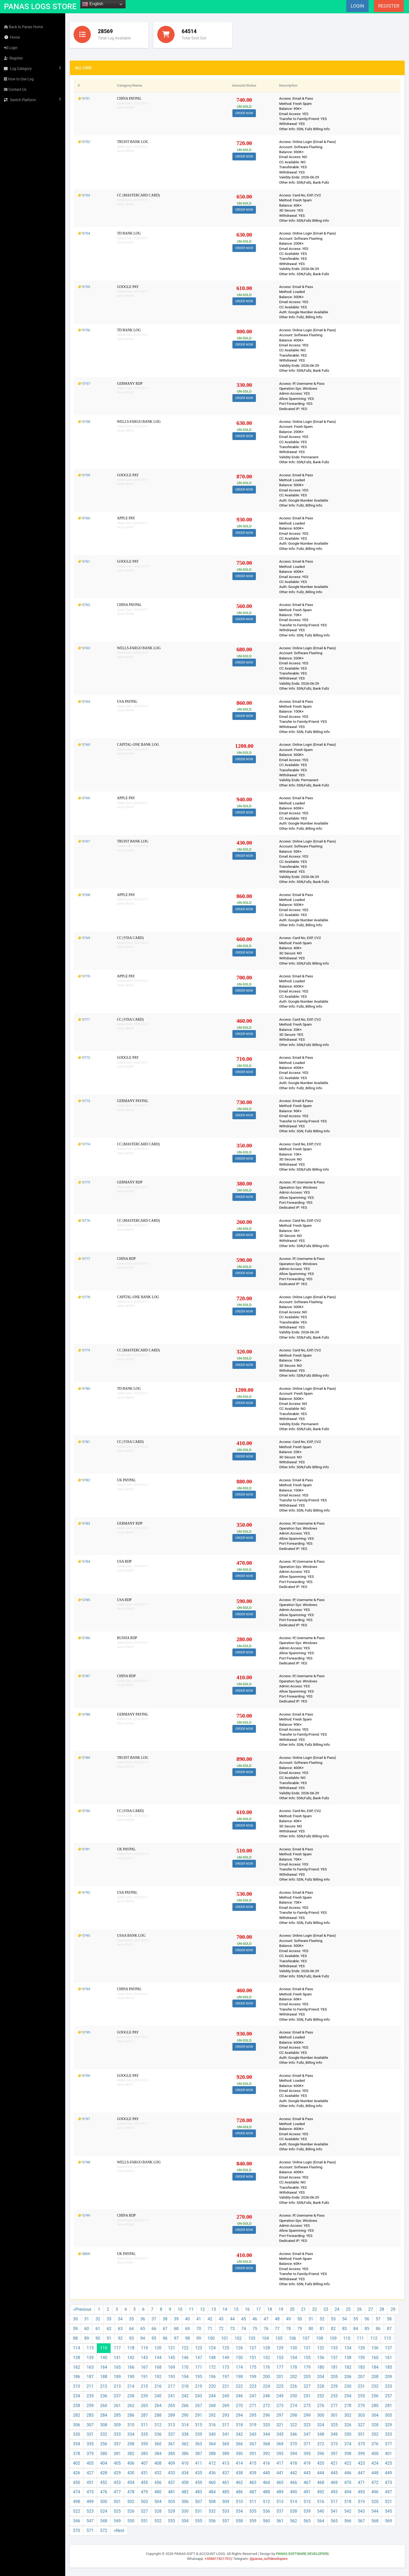 This screenshot has width=409, height=2576. Describe the element at coordinates (307, 2520) in the screenshot. I see `563` at that location.